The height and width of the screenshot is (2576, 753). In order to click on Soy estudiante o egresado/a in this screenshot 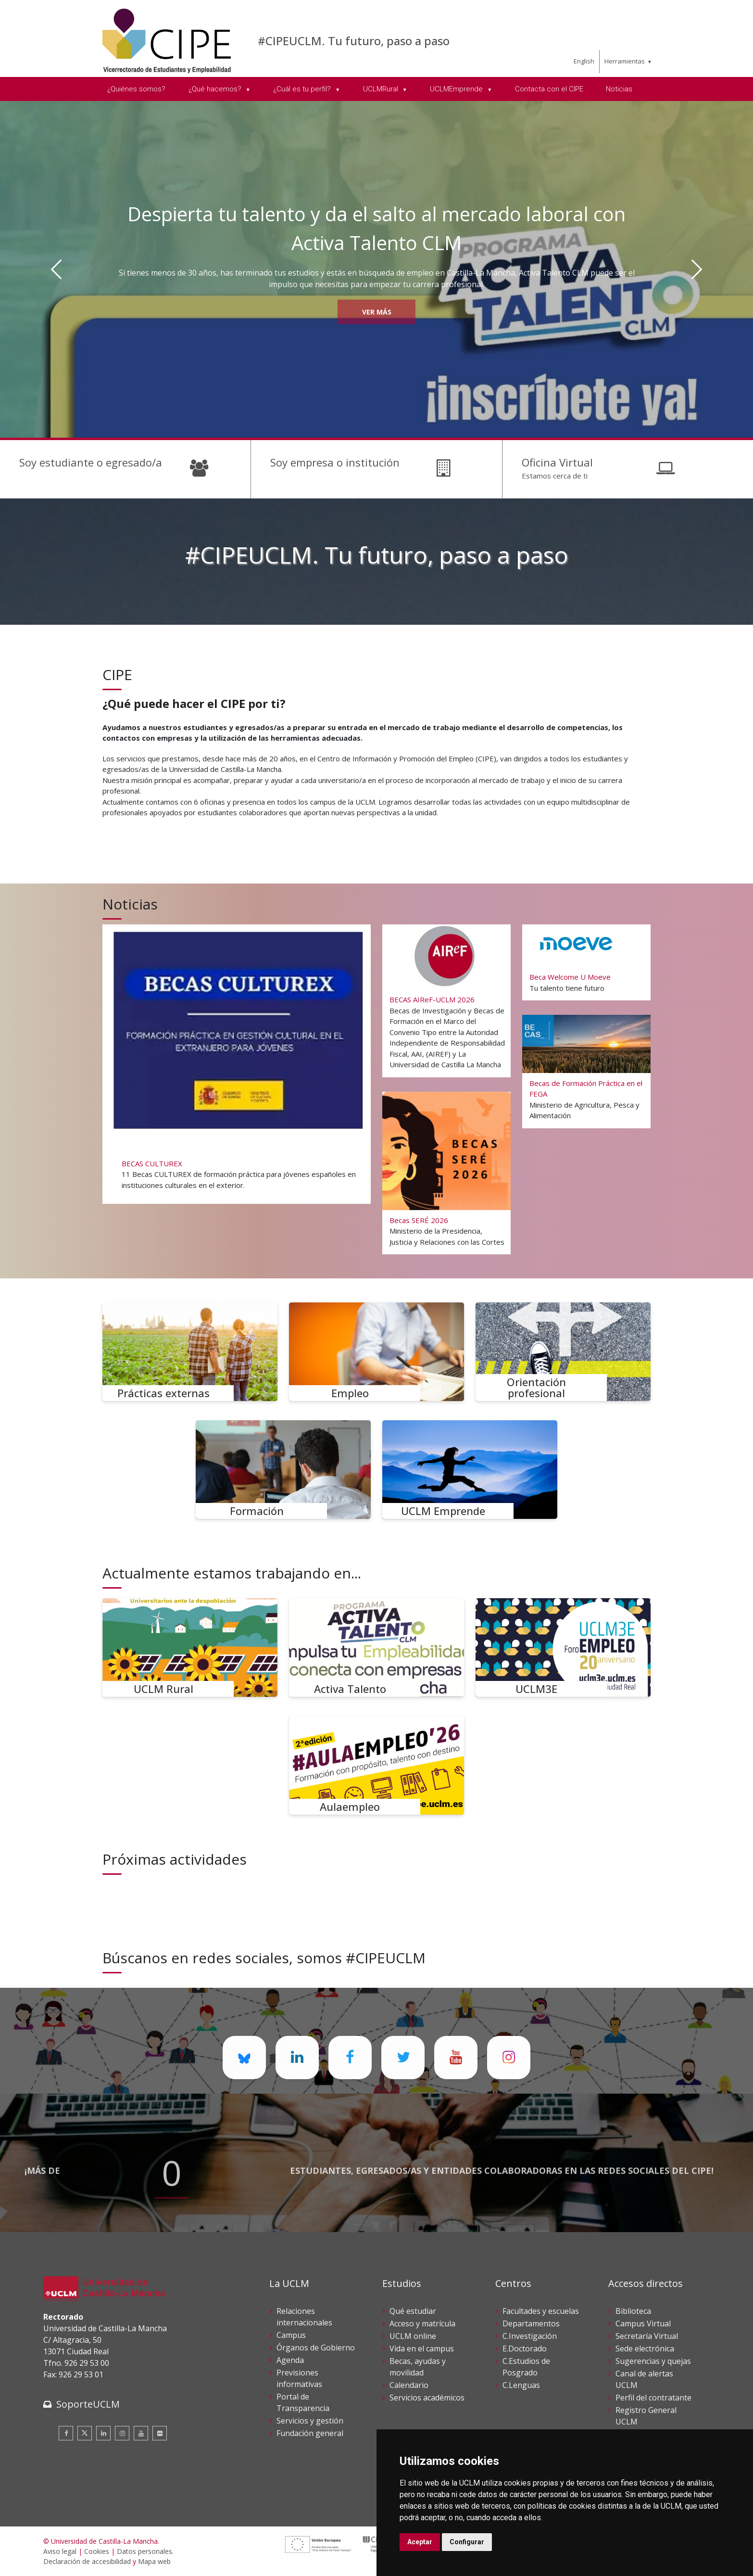, I will do `click(90, 462)`.